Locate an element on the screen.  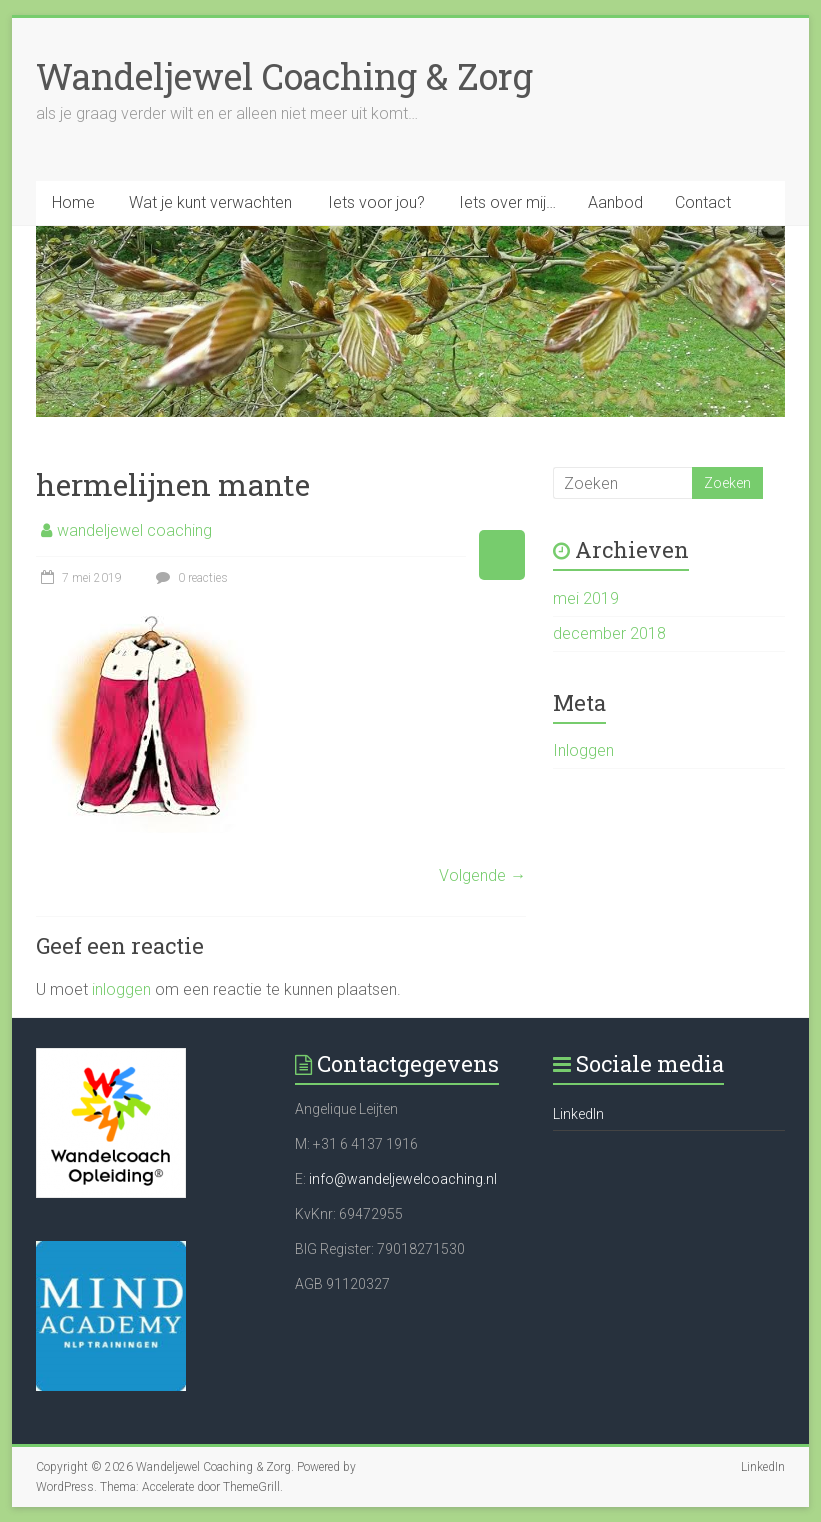
Contact is located at coordinates (703, 202).